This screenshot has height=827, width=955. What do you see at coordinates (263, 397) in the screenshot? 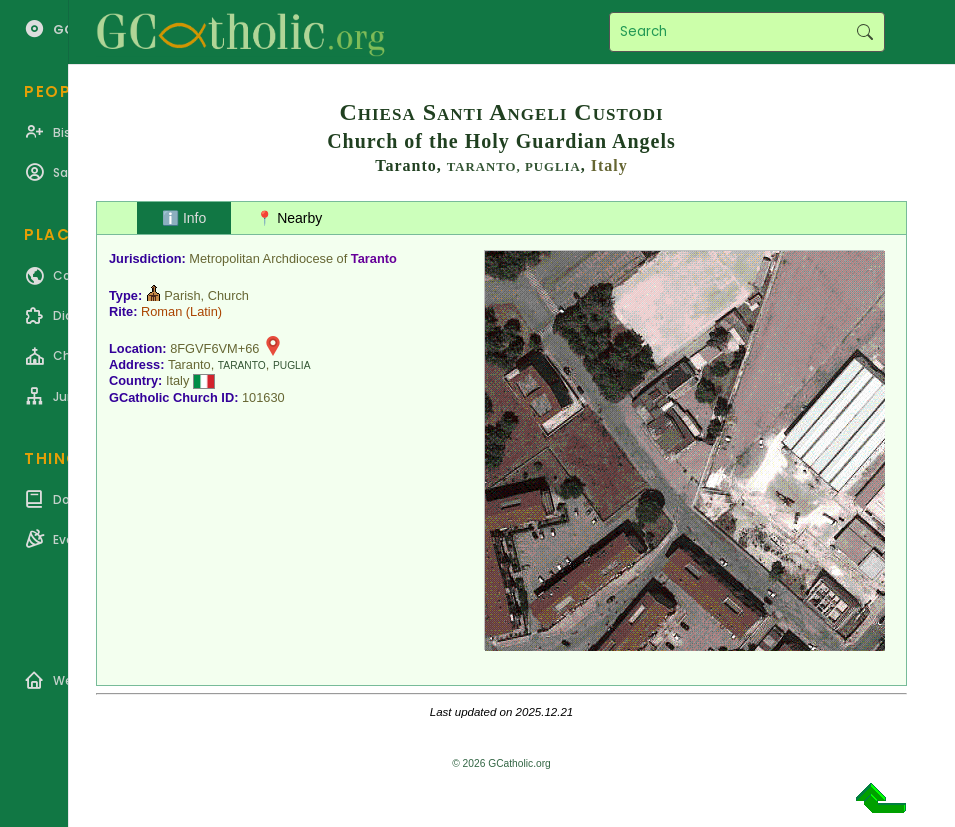
I see `101630` at bounding box center [263, 397].